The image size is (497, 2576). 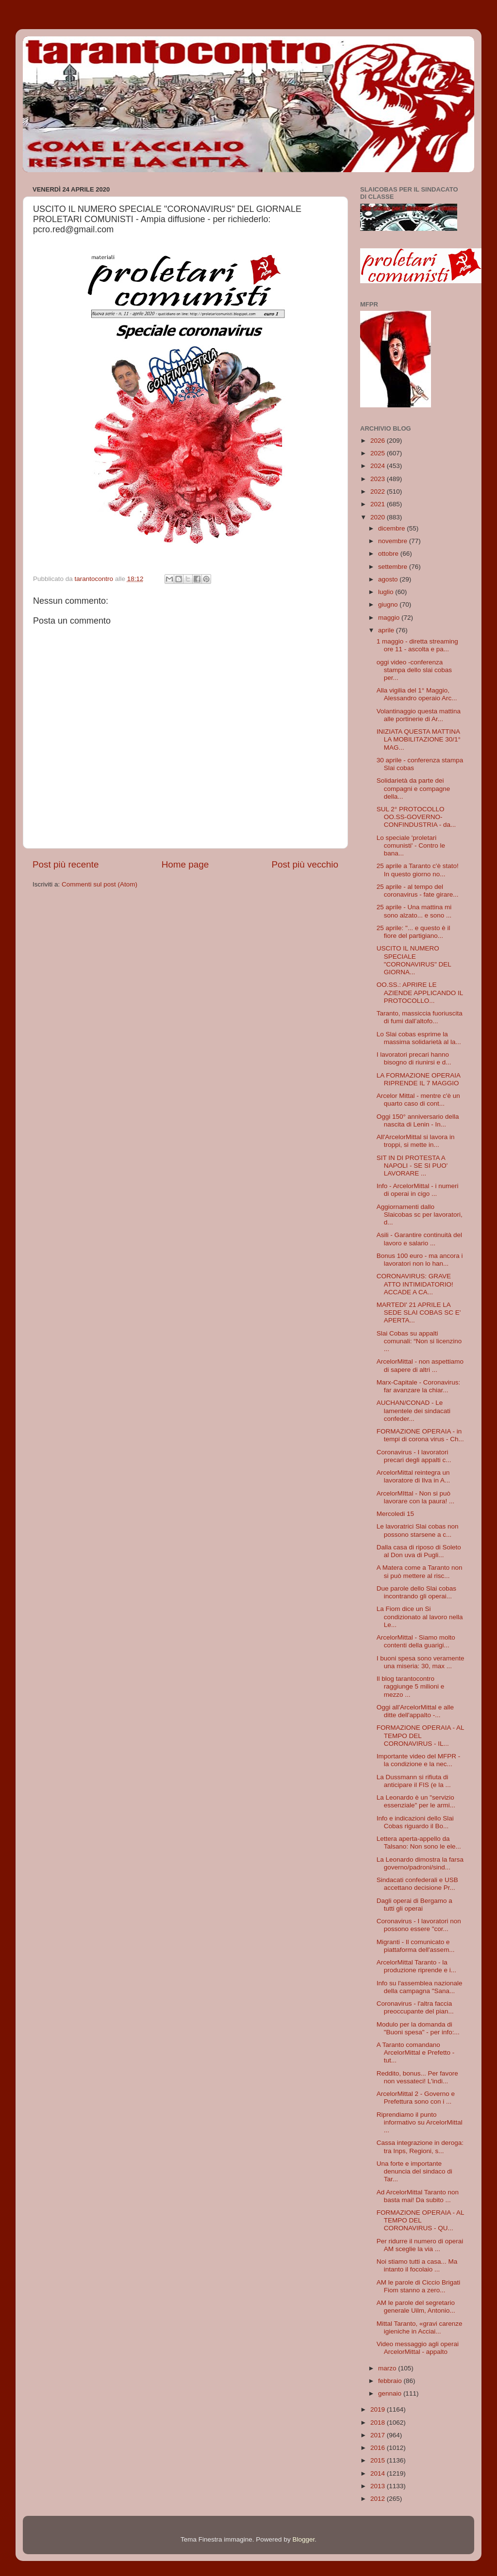 I want to click on Marx-Capitale - Coronavirus: far avanzare la chiar..., so click(x=419, y=1386).